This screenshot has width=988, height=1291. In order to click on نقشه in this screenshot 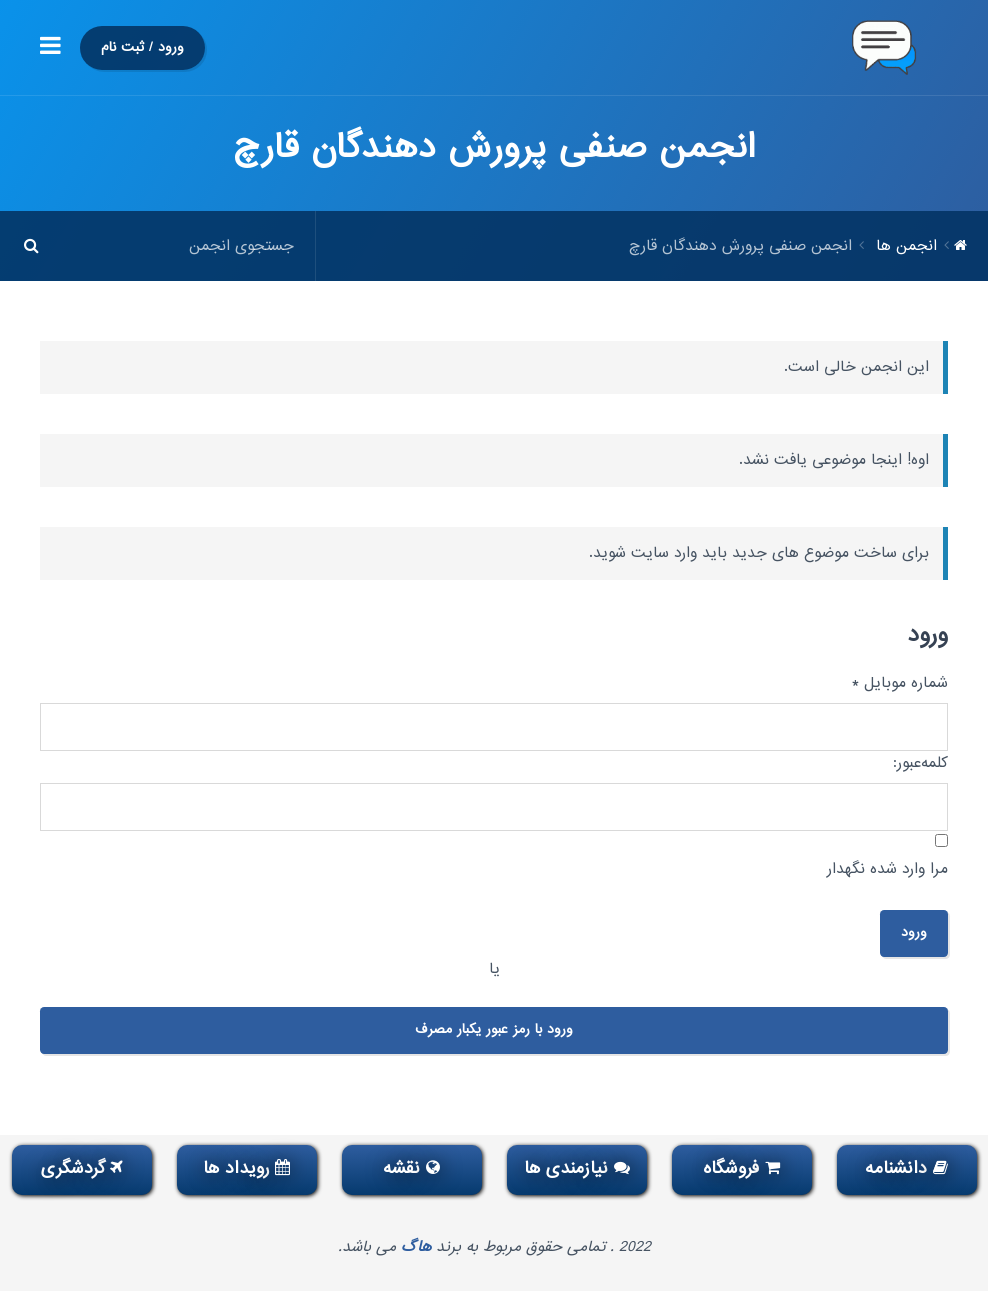, I will do `click(411, 1168)`.